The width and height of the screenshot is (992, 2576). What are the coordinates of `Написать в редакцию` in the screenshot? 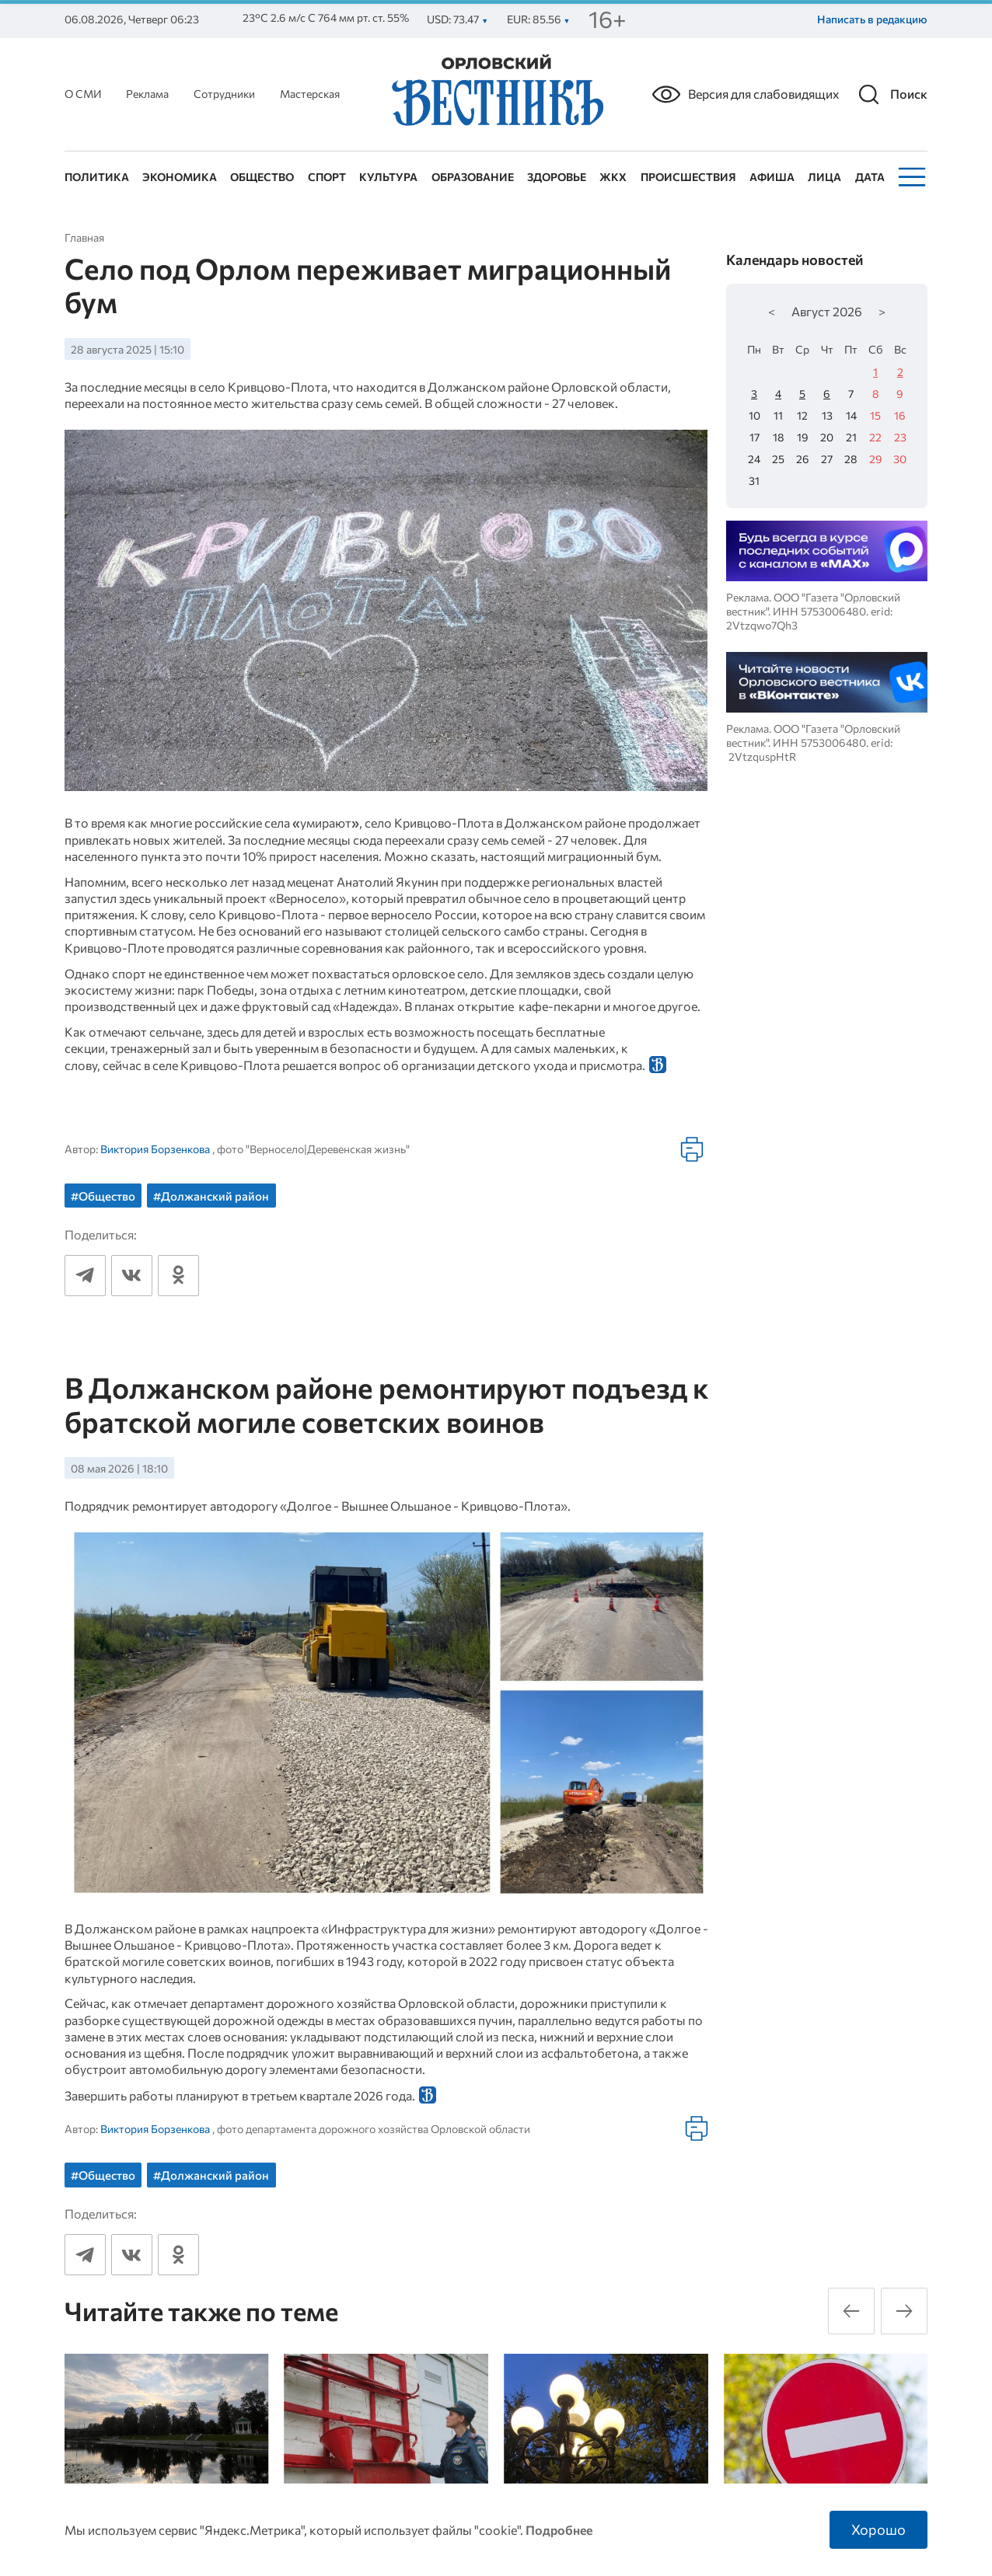 It's located at (872, 19).